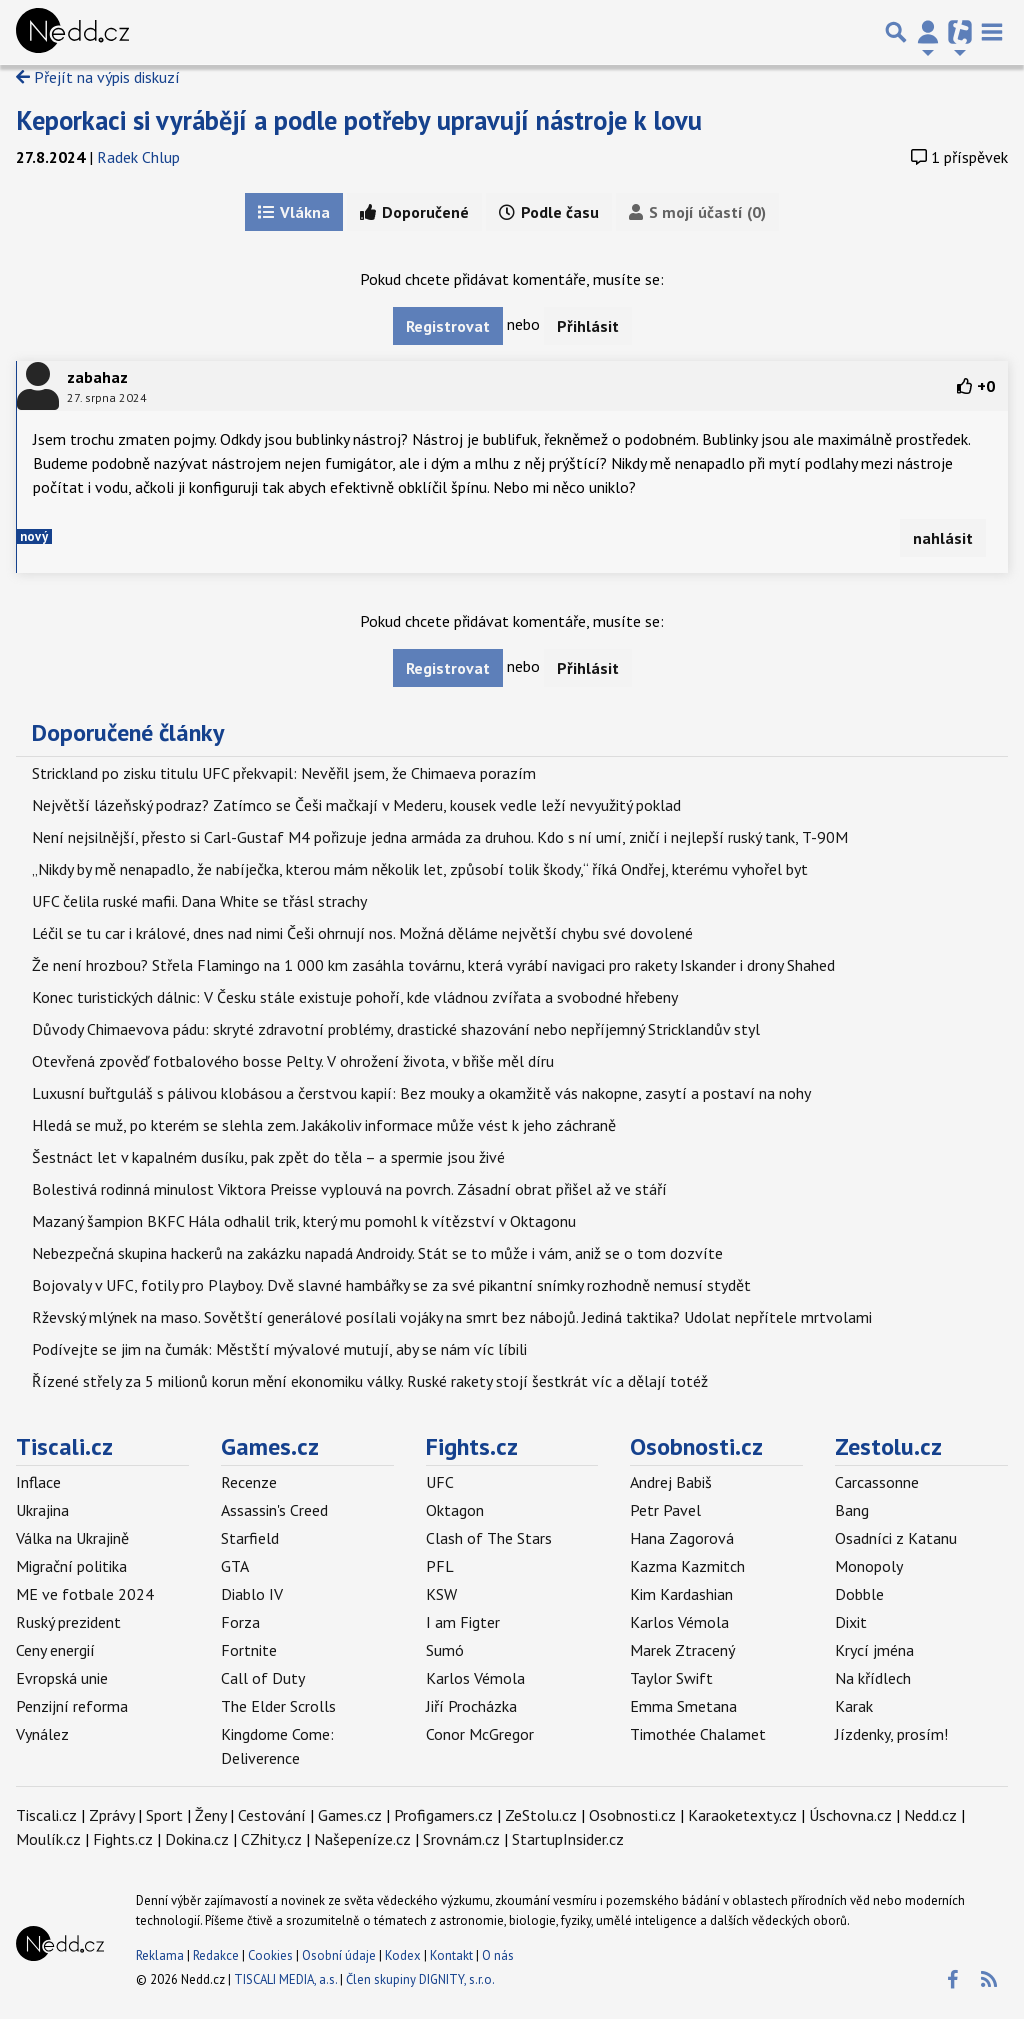 This screenshot has height=2019, width=1024. What do you see at coordinates (279, 1349) in the screenshot?
I see `Podívejte se jim na čumák: Městští mývalové mutují, aby se nám víc líbili` at bounding box center [279, 1349].